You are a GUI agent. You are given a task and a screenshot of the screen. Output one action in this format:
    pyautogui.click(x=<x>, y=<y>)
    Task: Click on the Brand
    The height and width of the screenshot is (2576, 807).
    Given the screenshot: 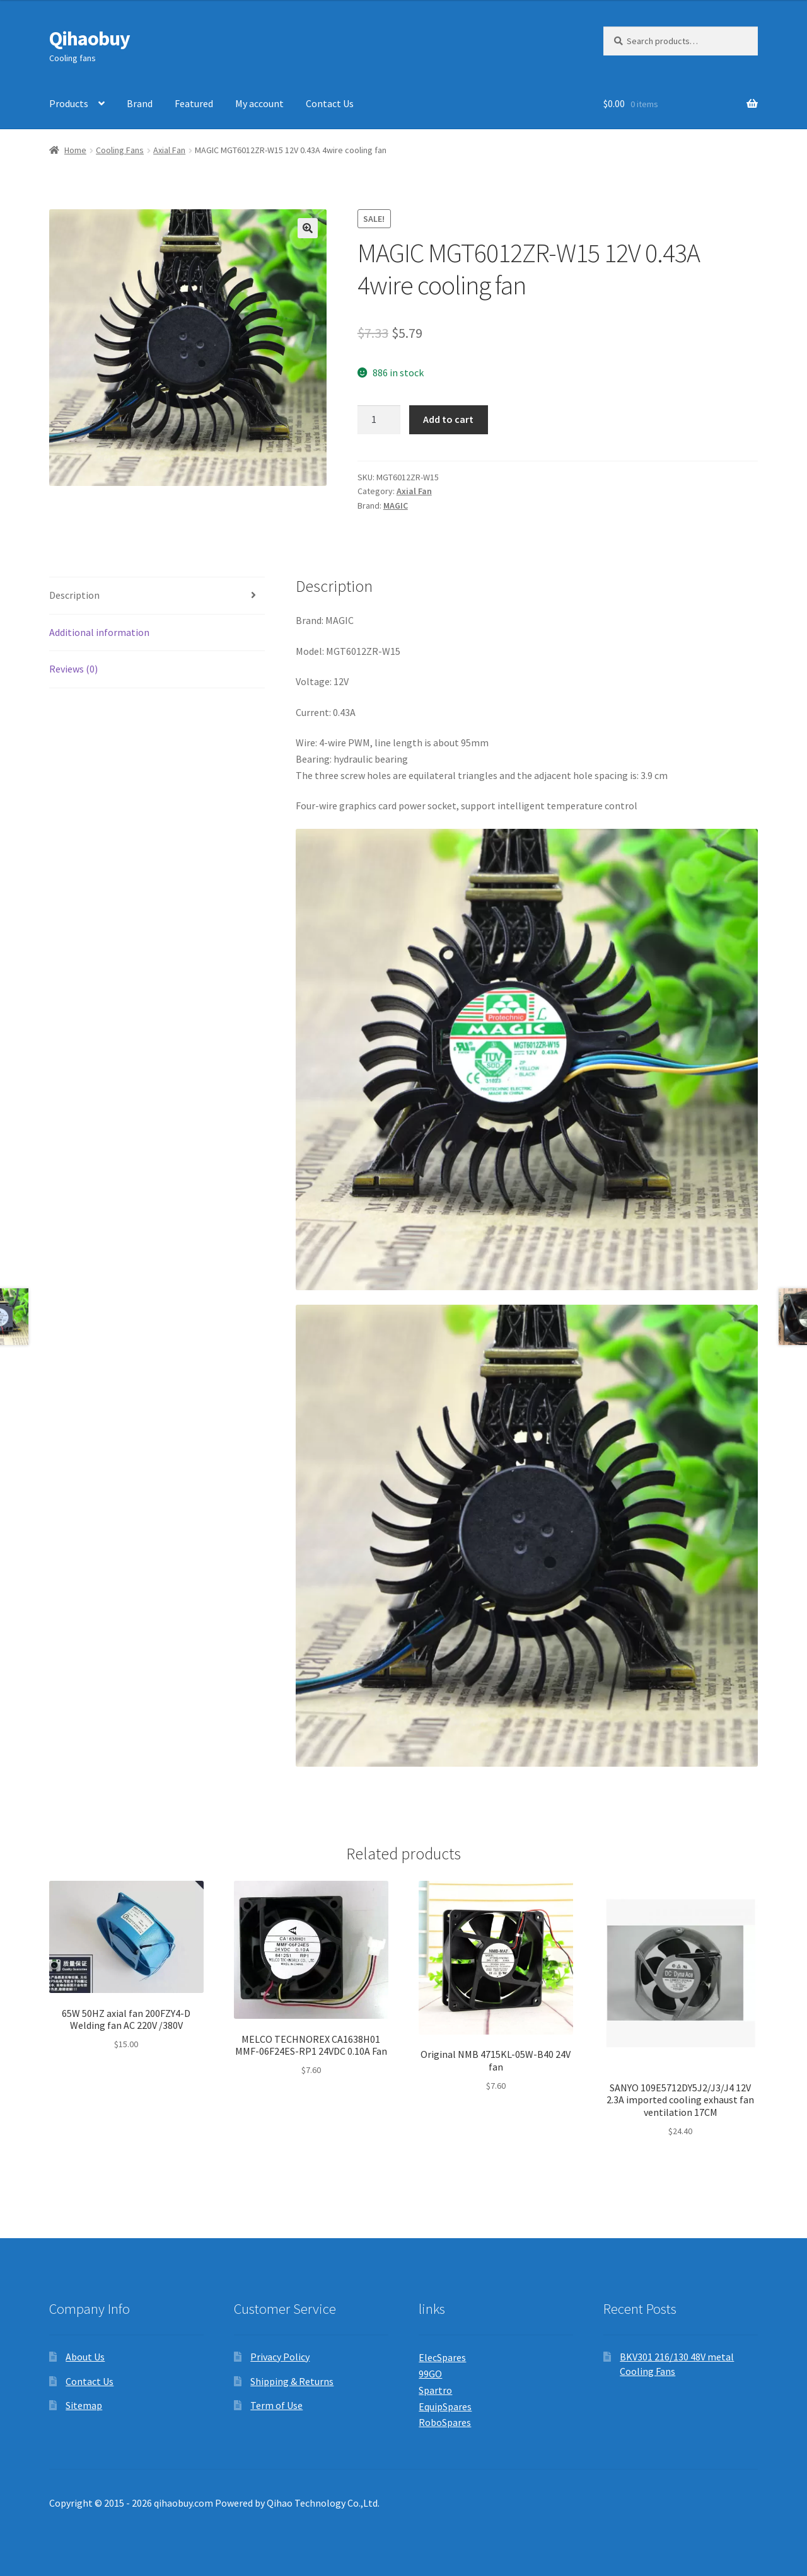 What is the action you would take?
    pyautogui.click(x=140, y=103)
    